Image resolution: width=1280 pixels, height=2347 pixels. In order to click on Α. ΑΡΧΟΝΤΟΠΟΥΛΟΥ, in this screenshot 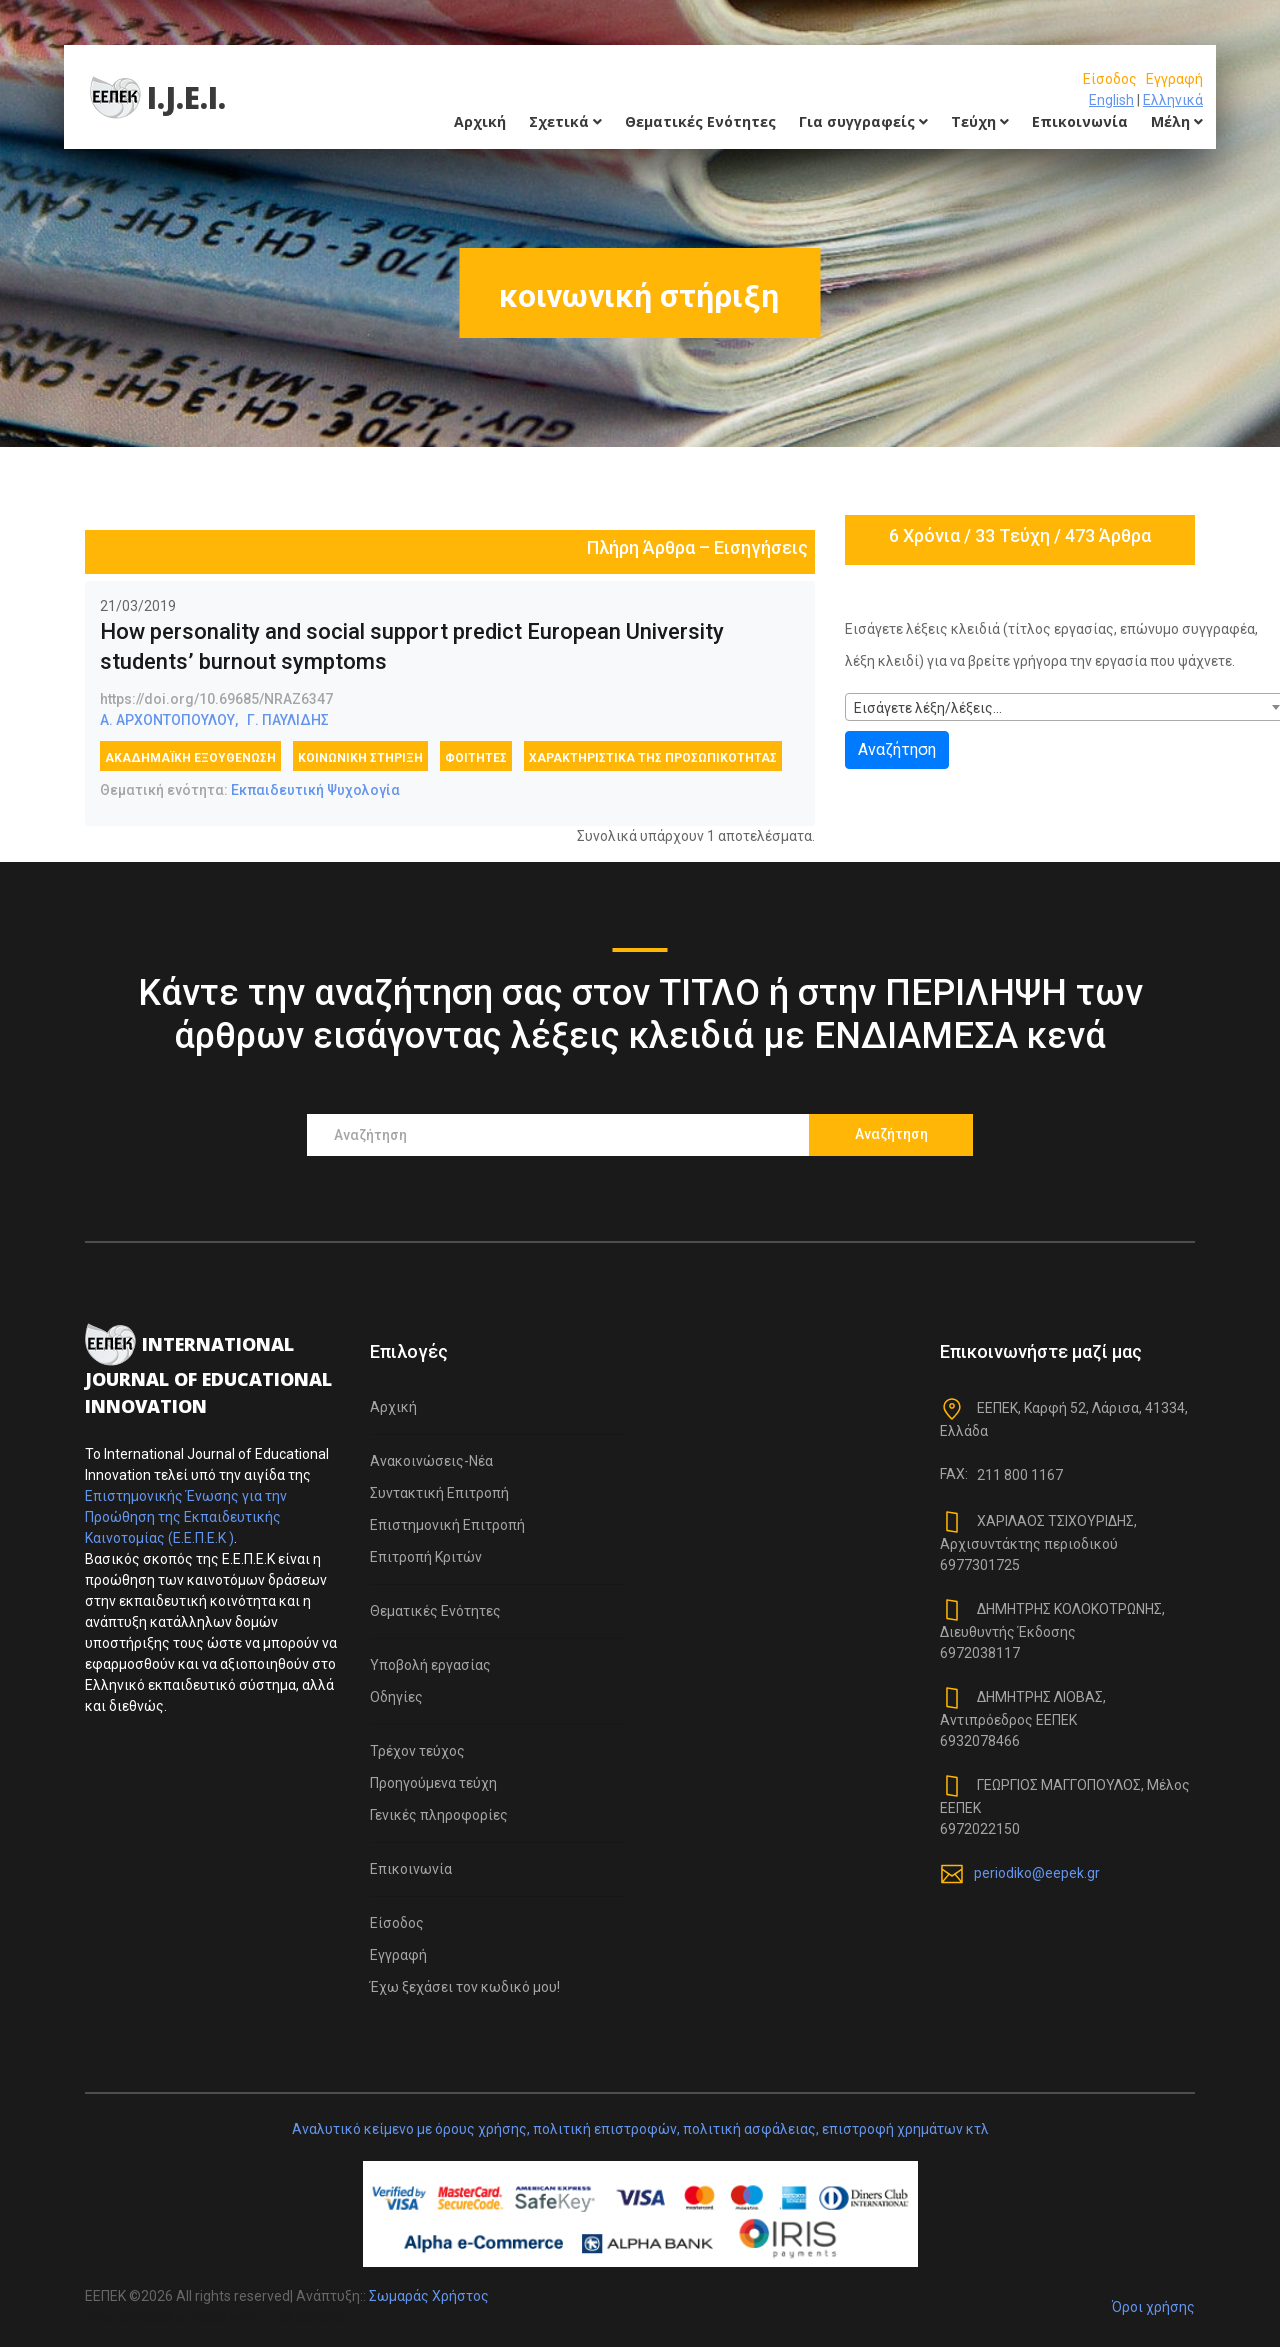, I will do `click(169, 720)`.